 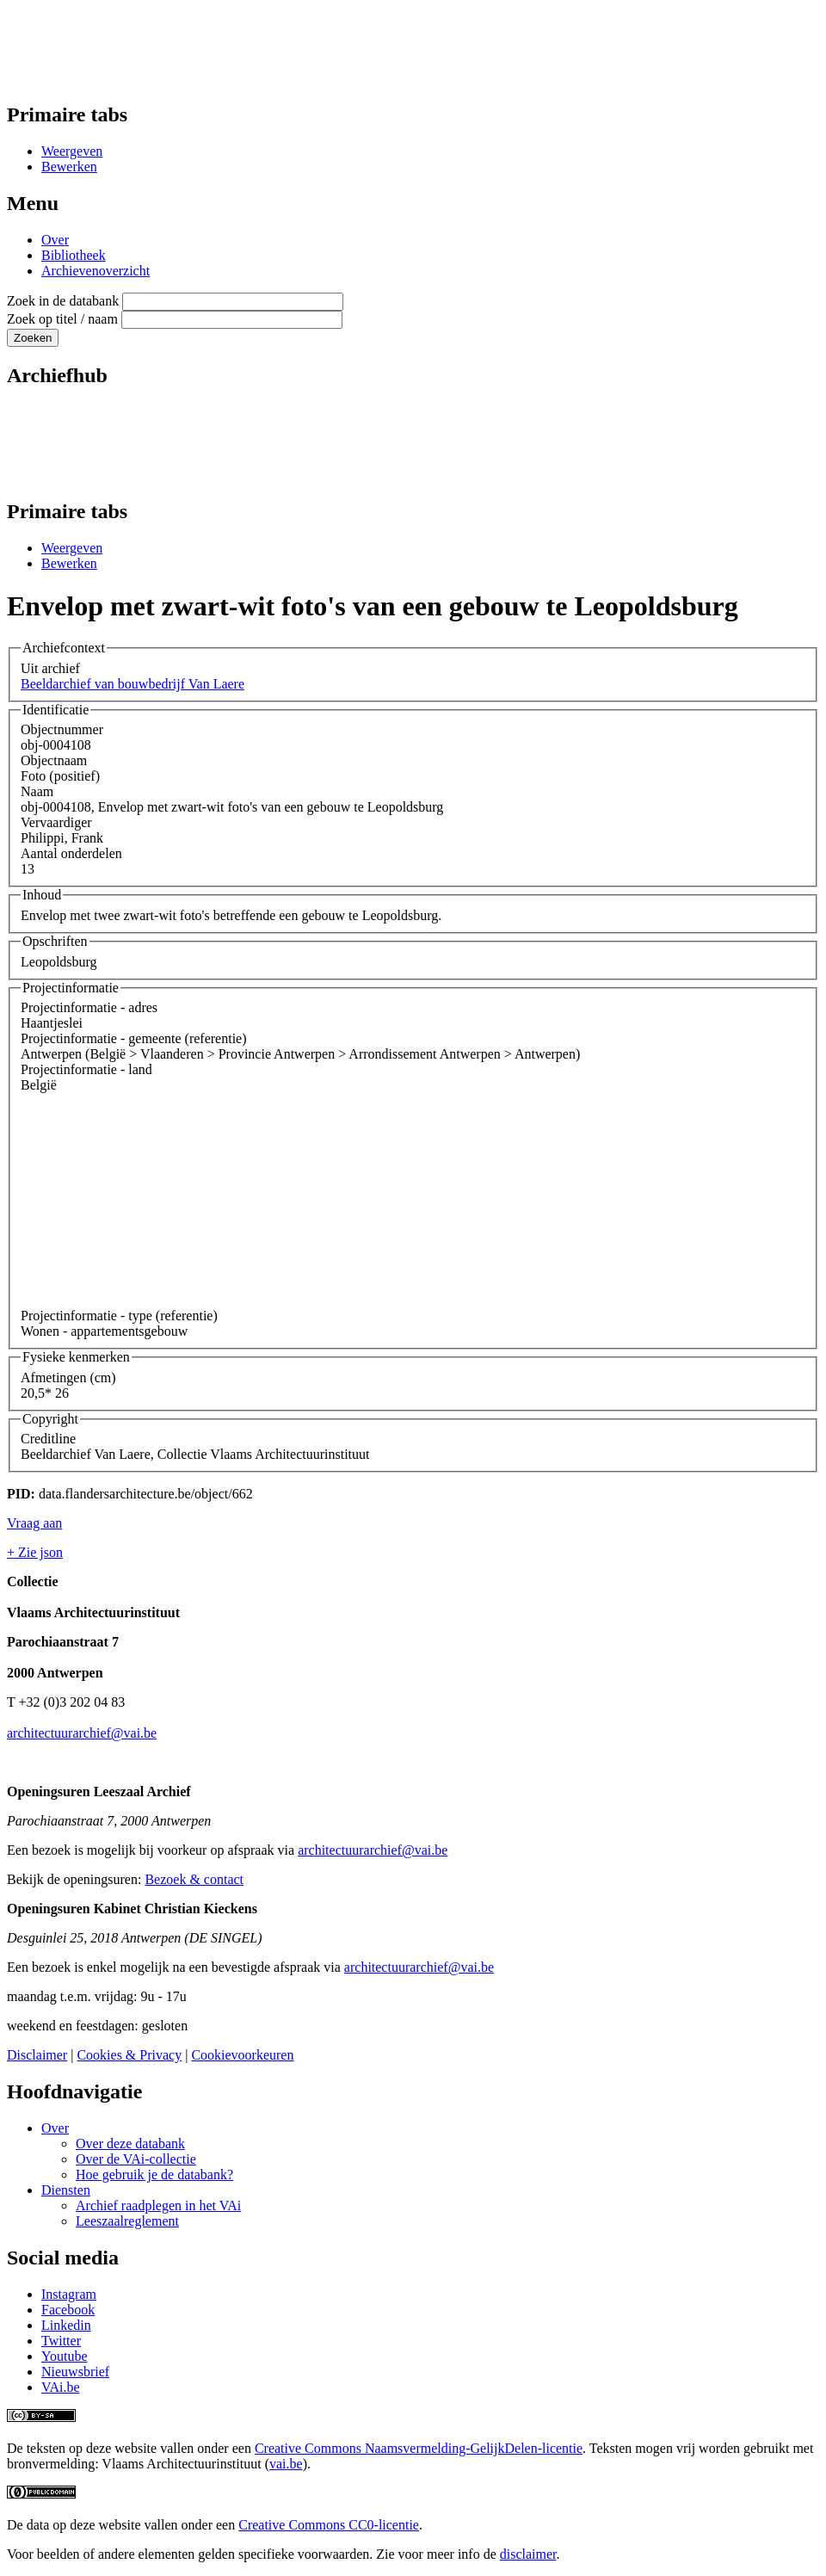 What do you see at coordinates (68, 2294) in the screenshot?
I see `Instagram` at bounding box center [68, 2294].